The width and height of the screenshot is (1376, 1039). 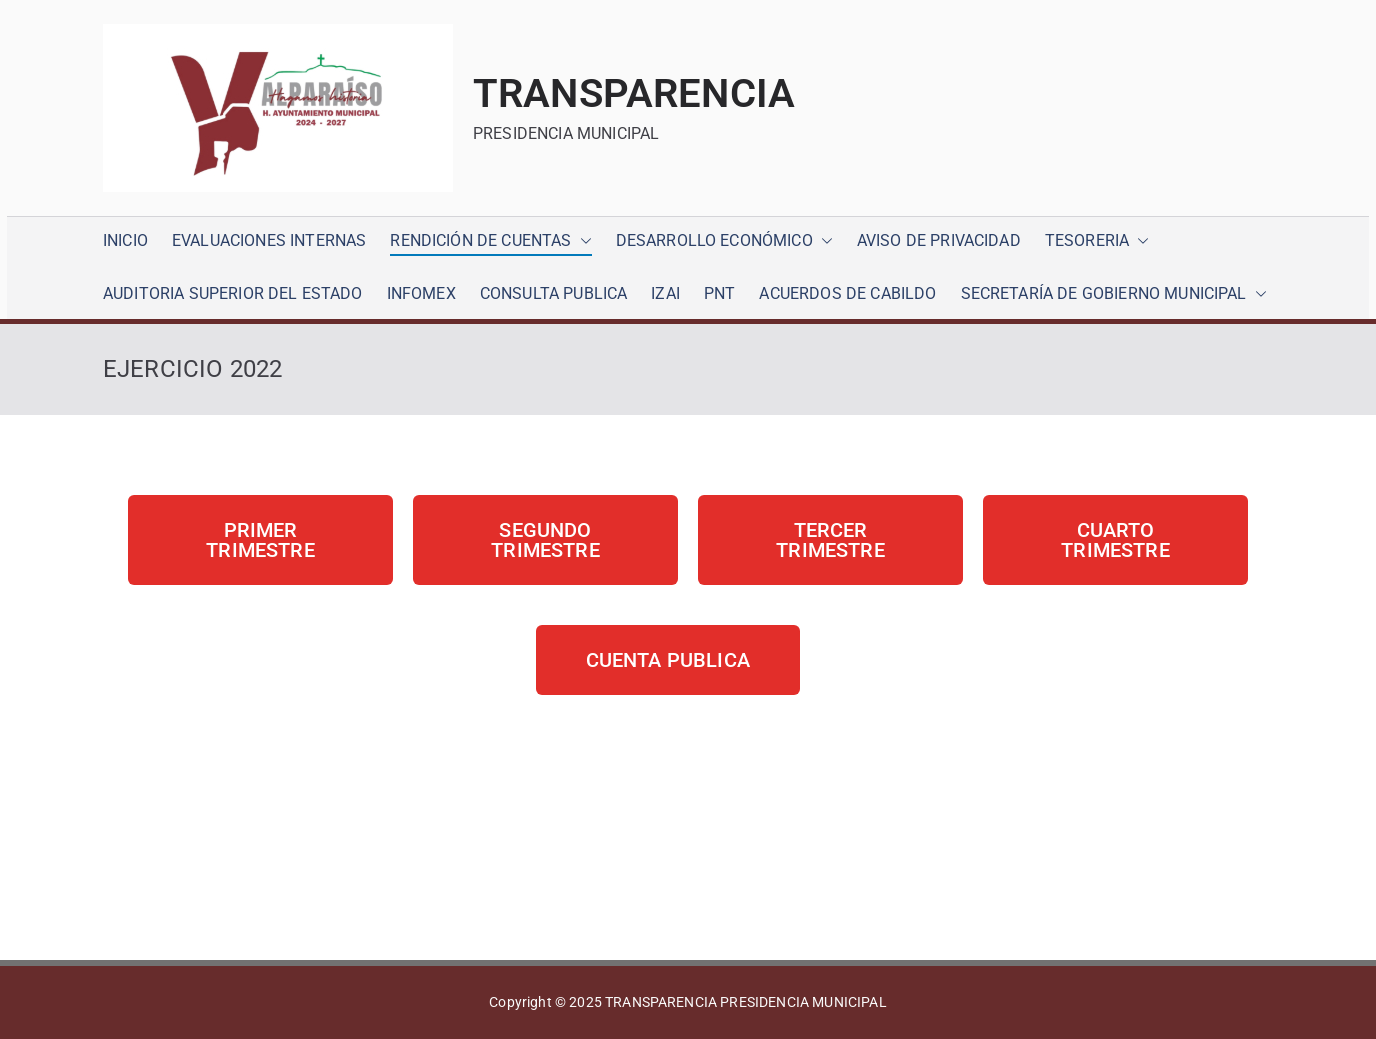 I want to click on [button], so click(x=582, y=241).